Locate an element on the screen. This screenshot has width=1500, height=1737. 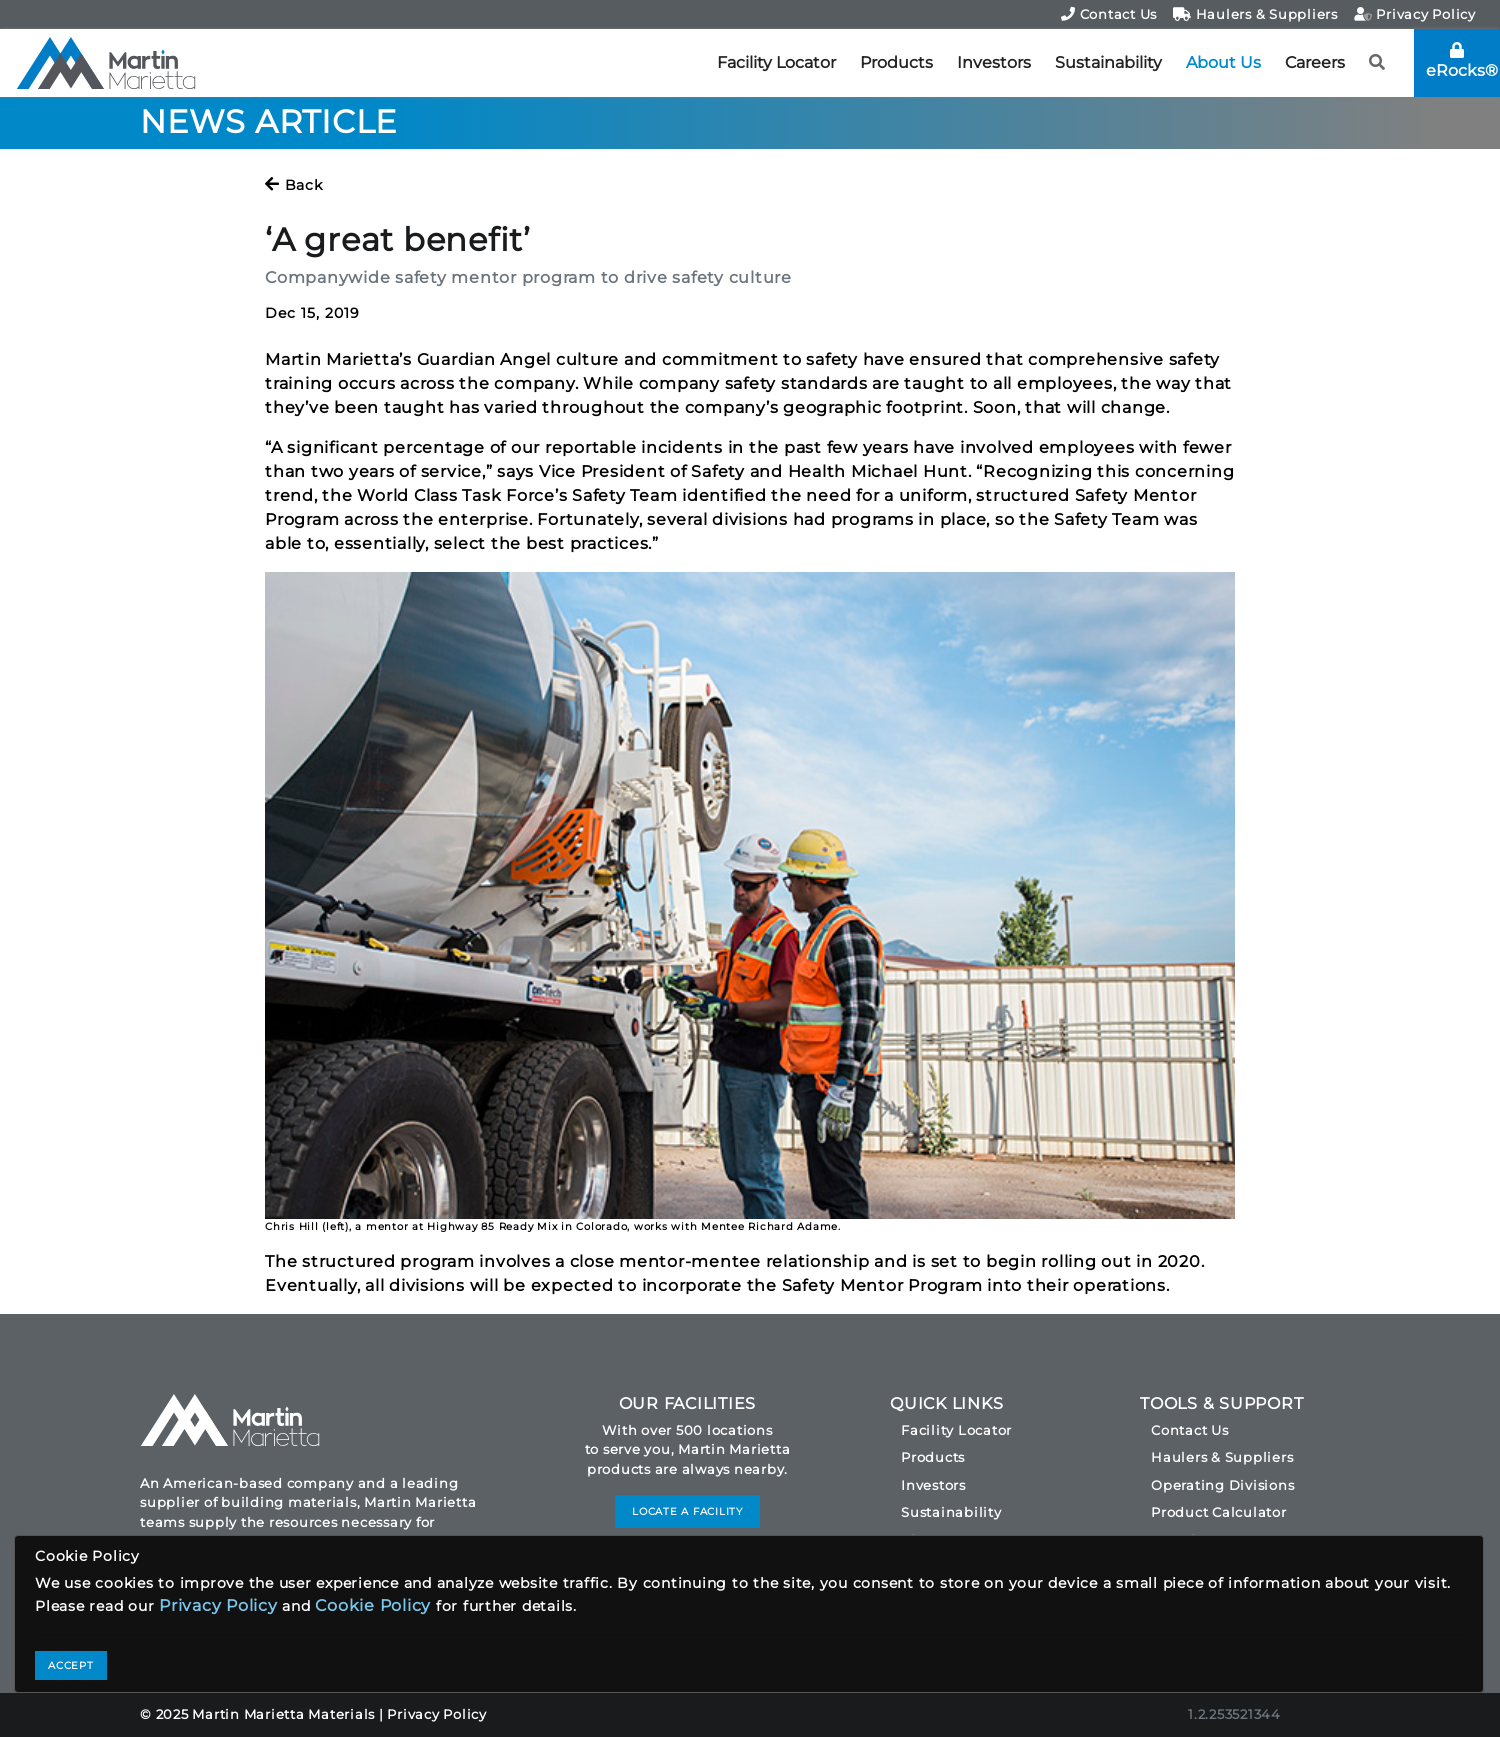
Product Calculator is located at coordinates (1219, 1512).